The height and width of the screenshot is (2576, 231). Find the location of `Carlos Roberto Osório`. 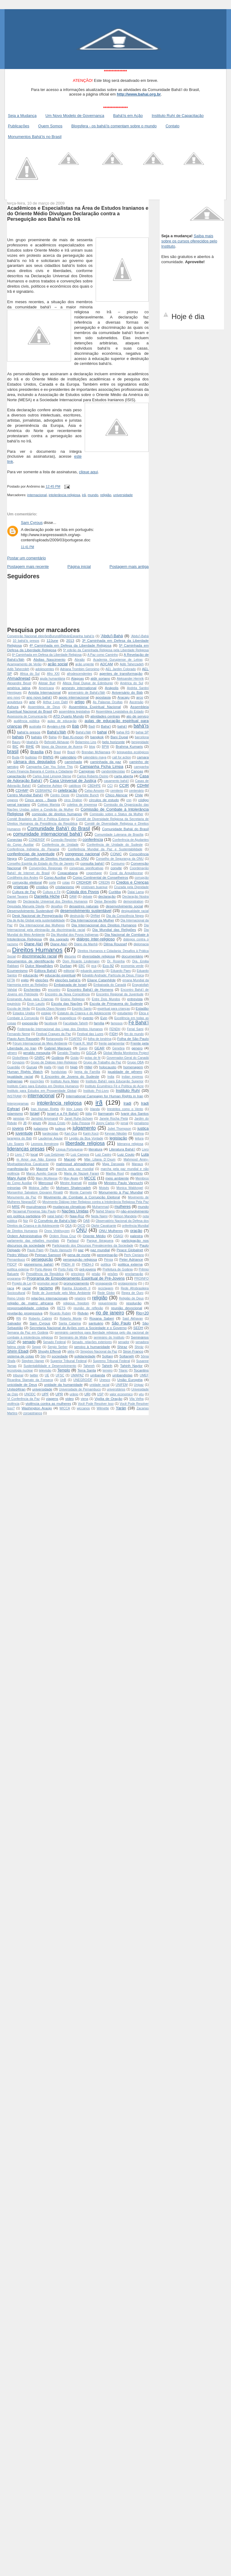

Carlos Roberto Osório is located at coordinates (92, 776).